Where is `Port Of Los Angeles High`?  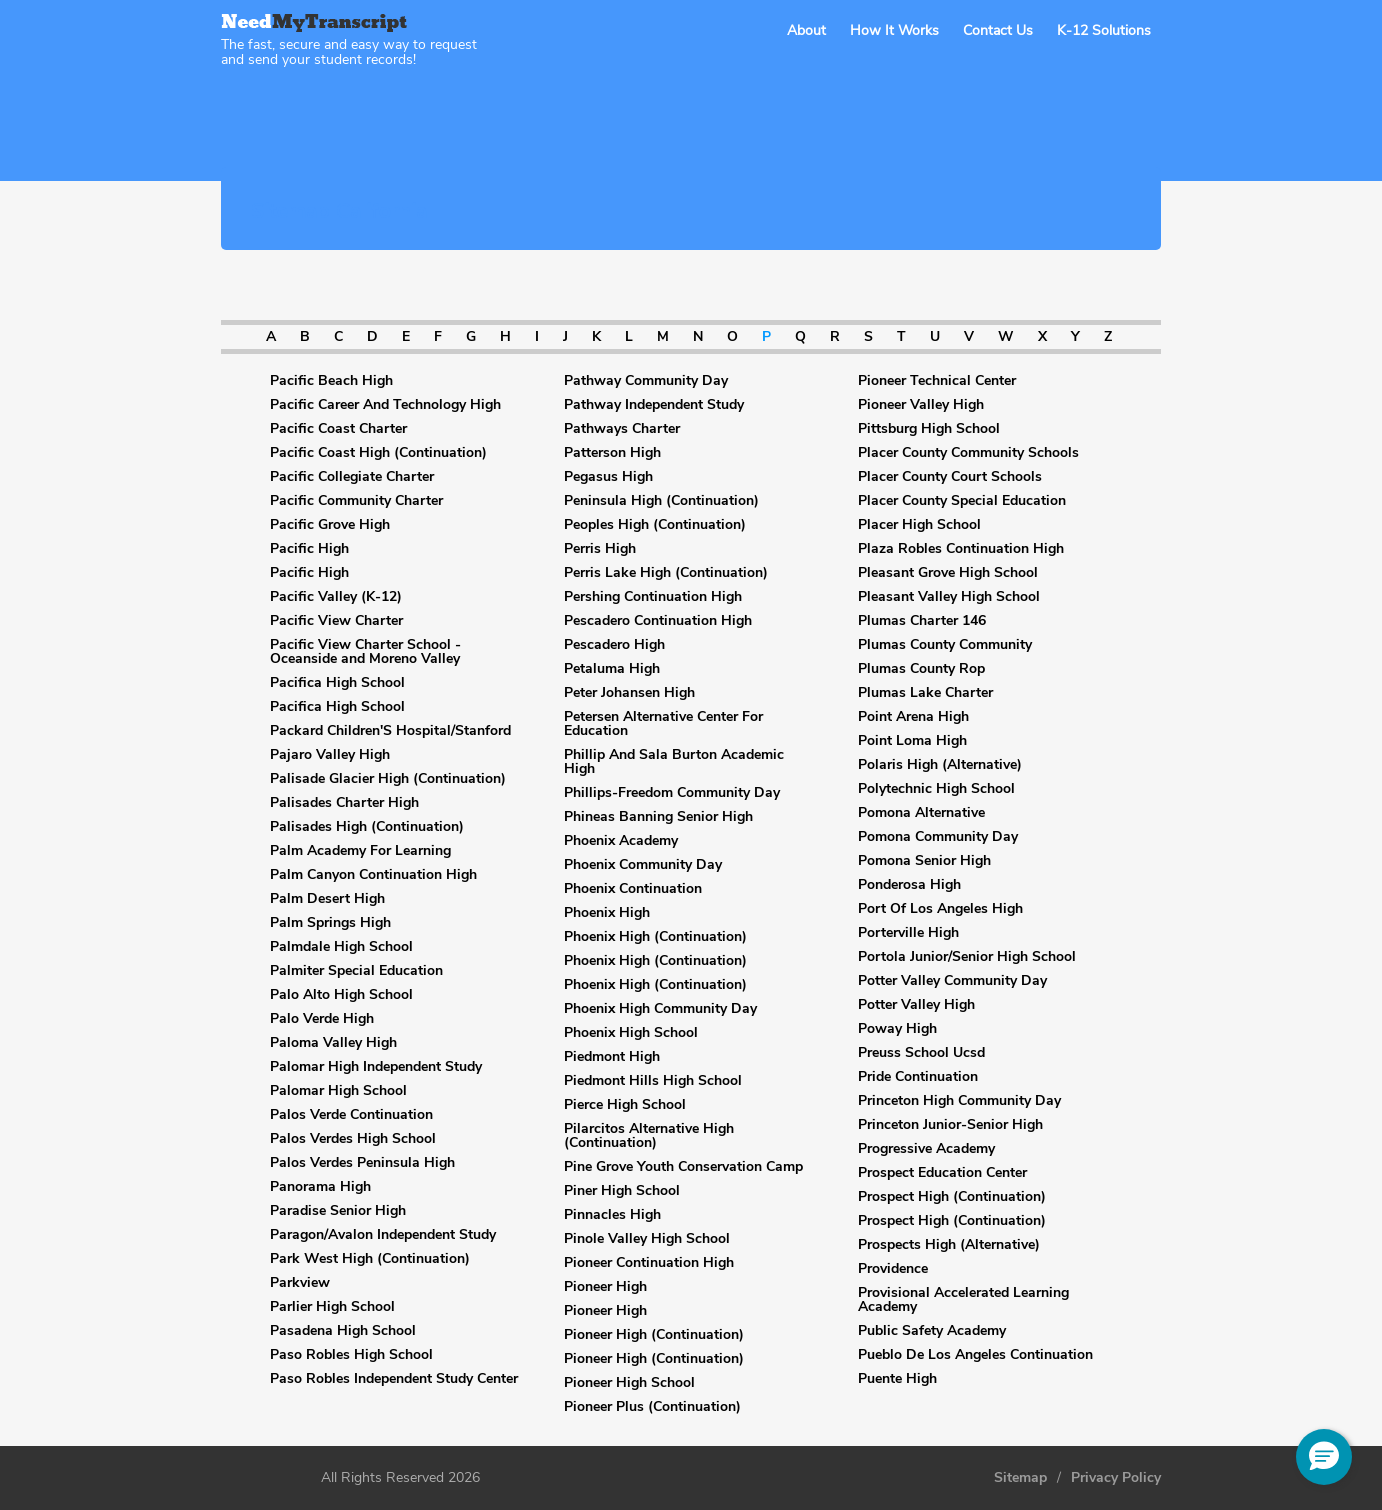
Port Of Los Angeles High is located at coordinates (940, 909).